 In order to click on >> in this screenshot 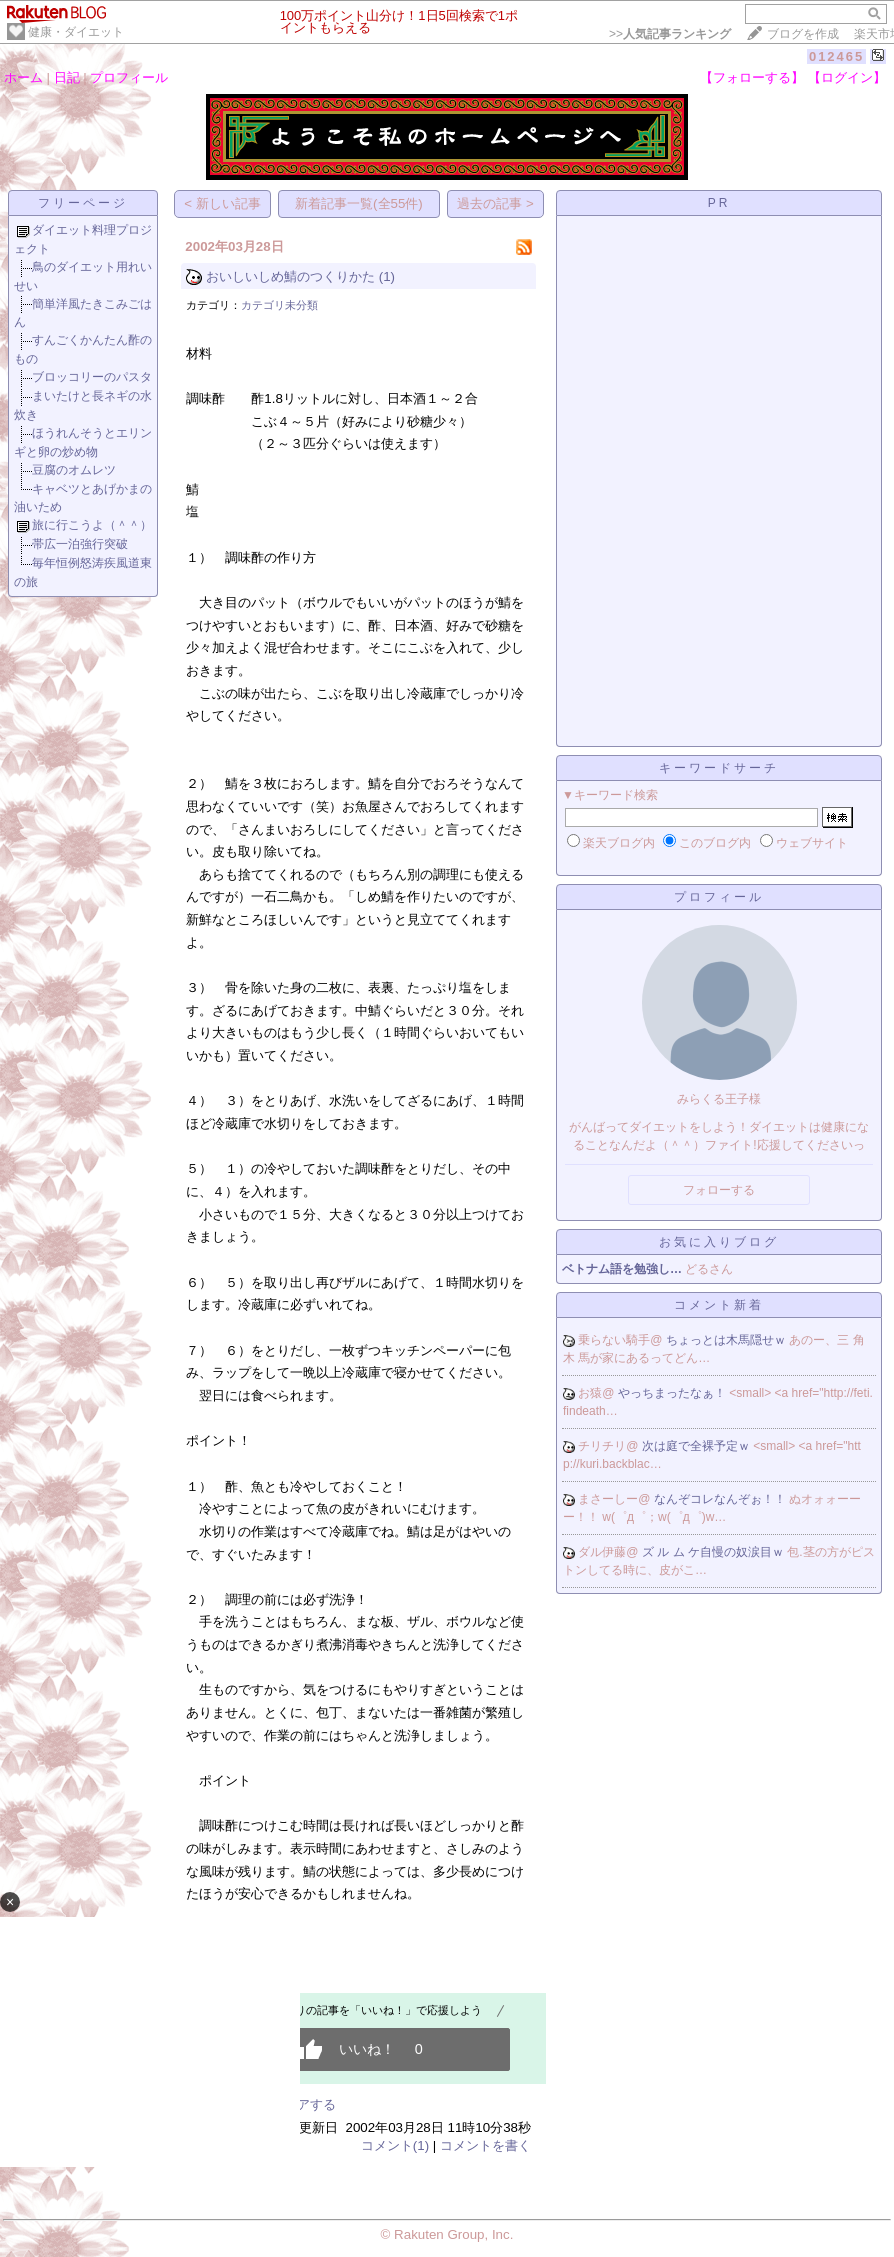, I will do `click(670, 34)`.